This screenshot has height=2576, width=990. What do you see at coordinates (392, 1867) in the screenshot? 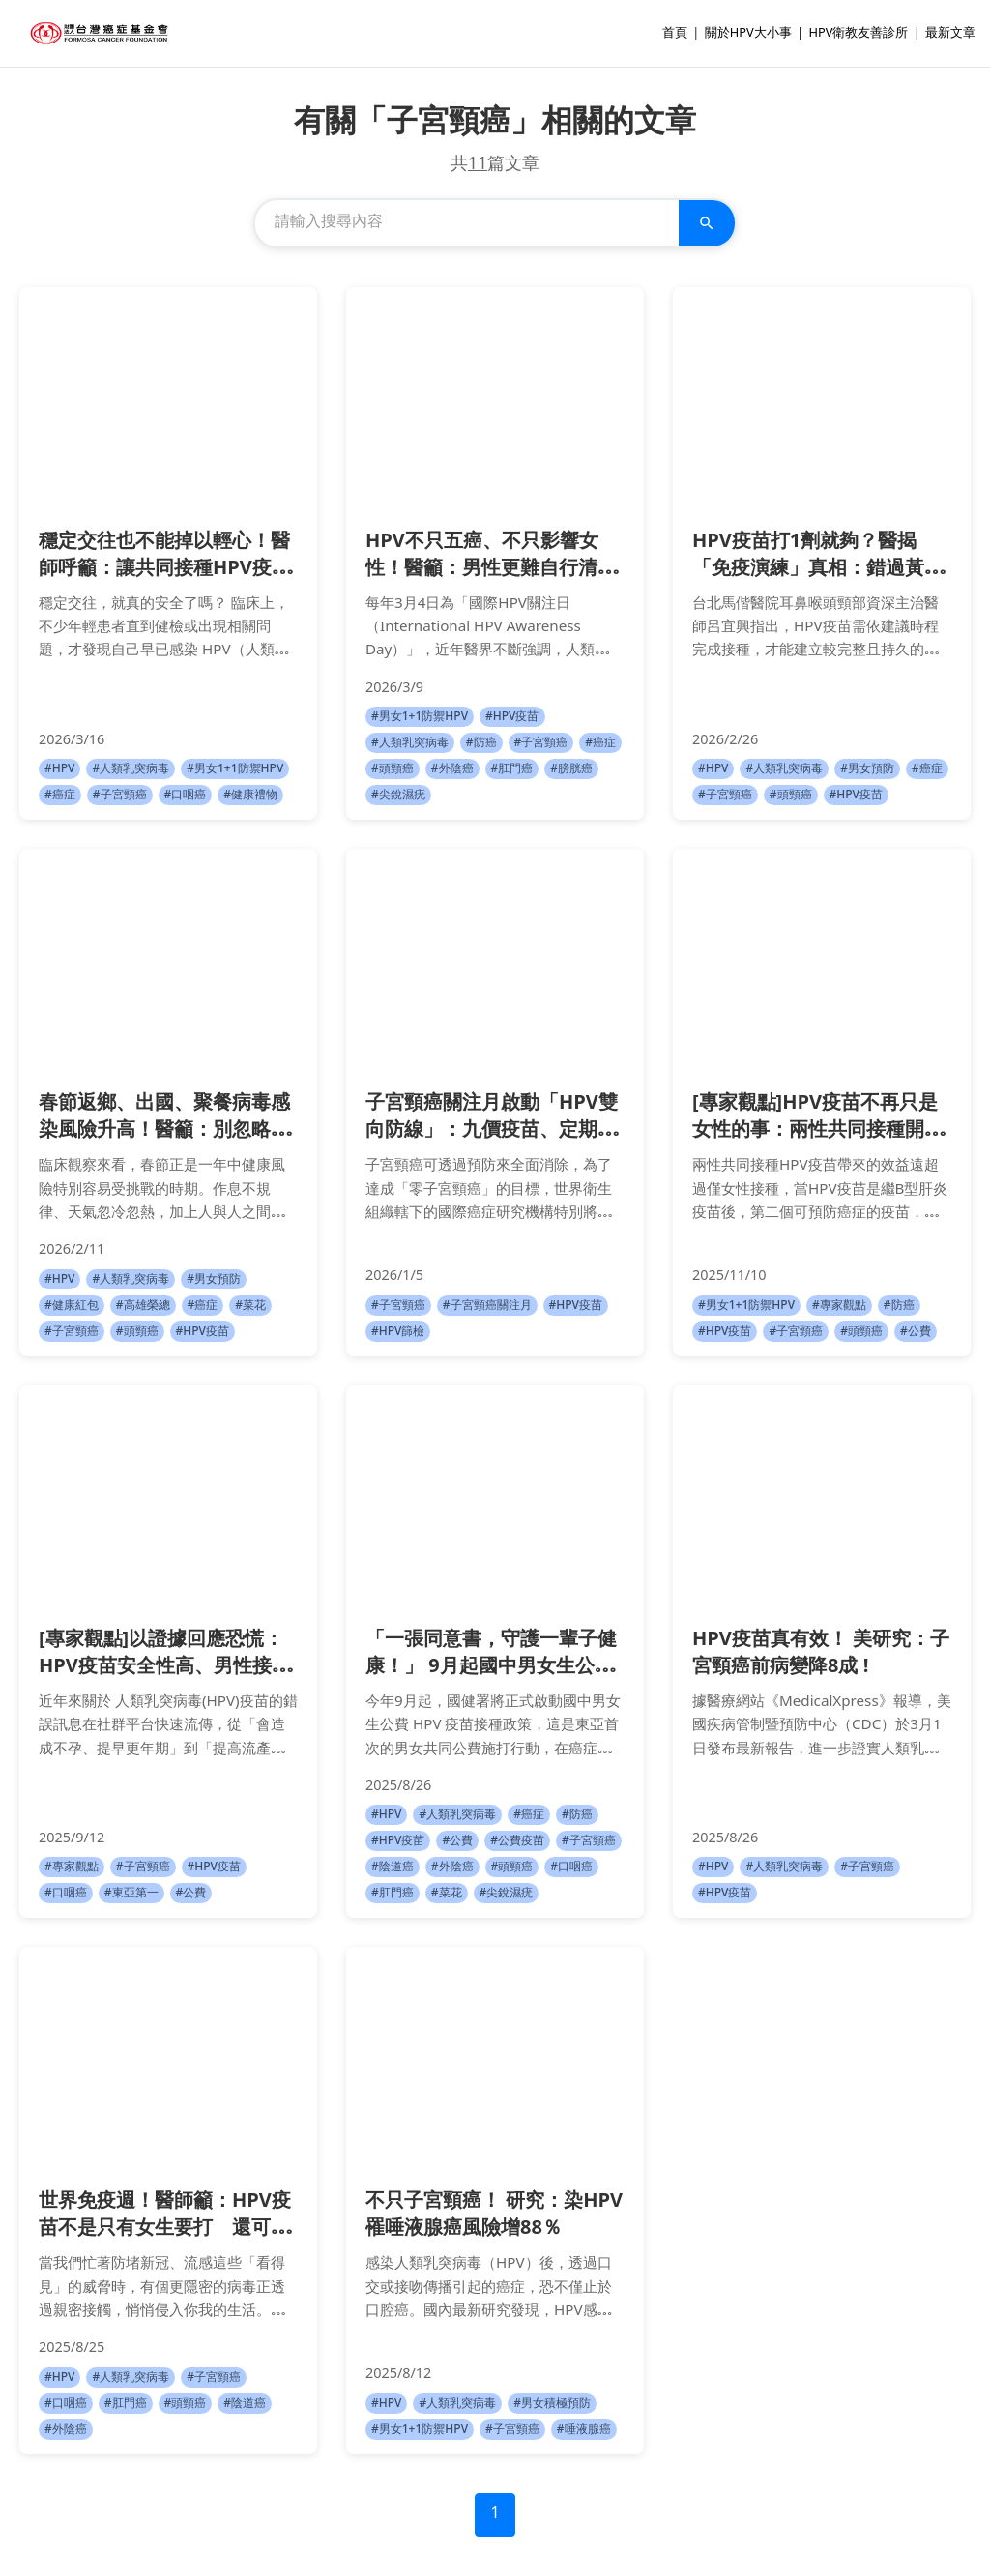
I see `#陰道癌` at bounding box center [392, 1867].